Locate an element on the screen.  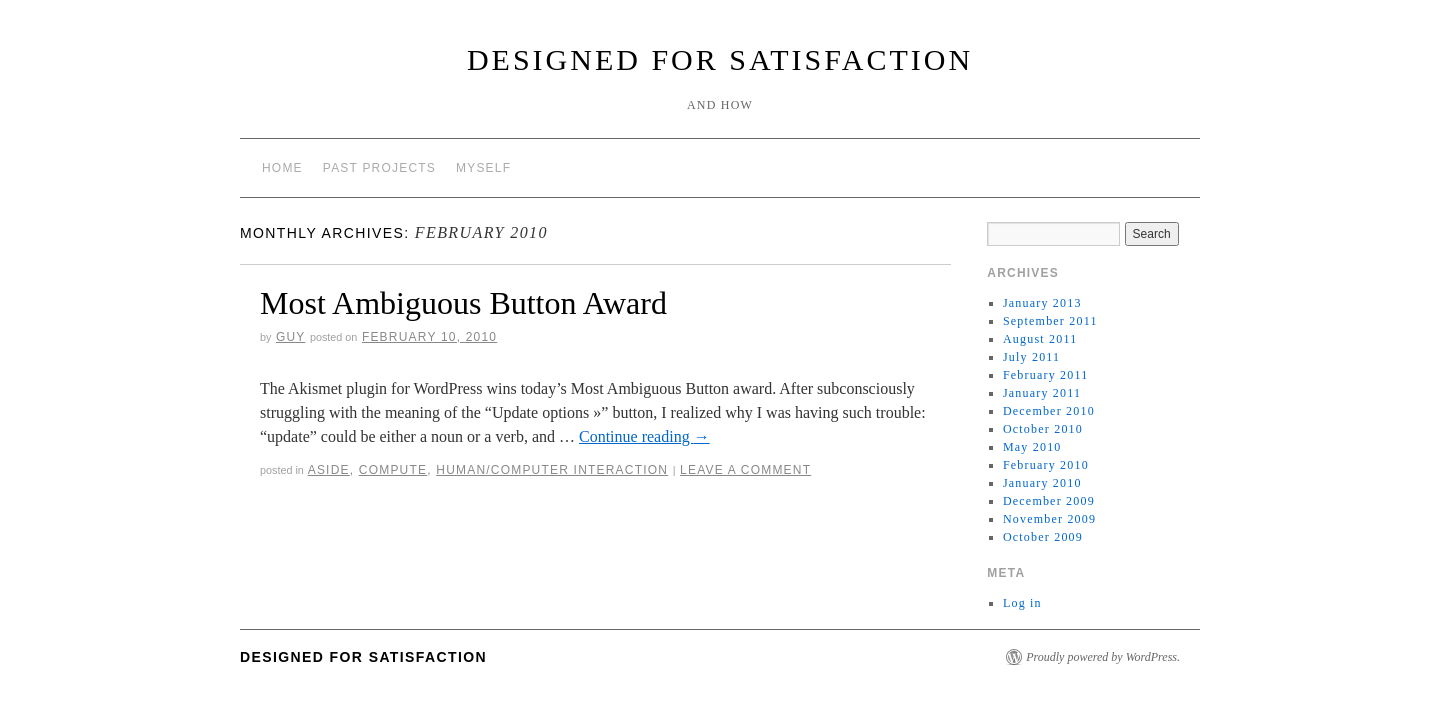
Compute is located at coordinates (393, 470).